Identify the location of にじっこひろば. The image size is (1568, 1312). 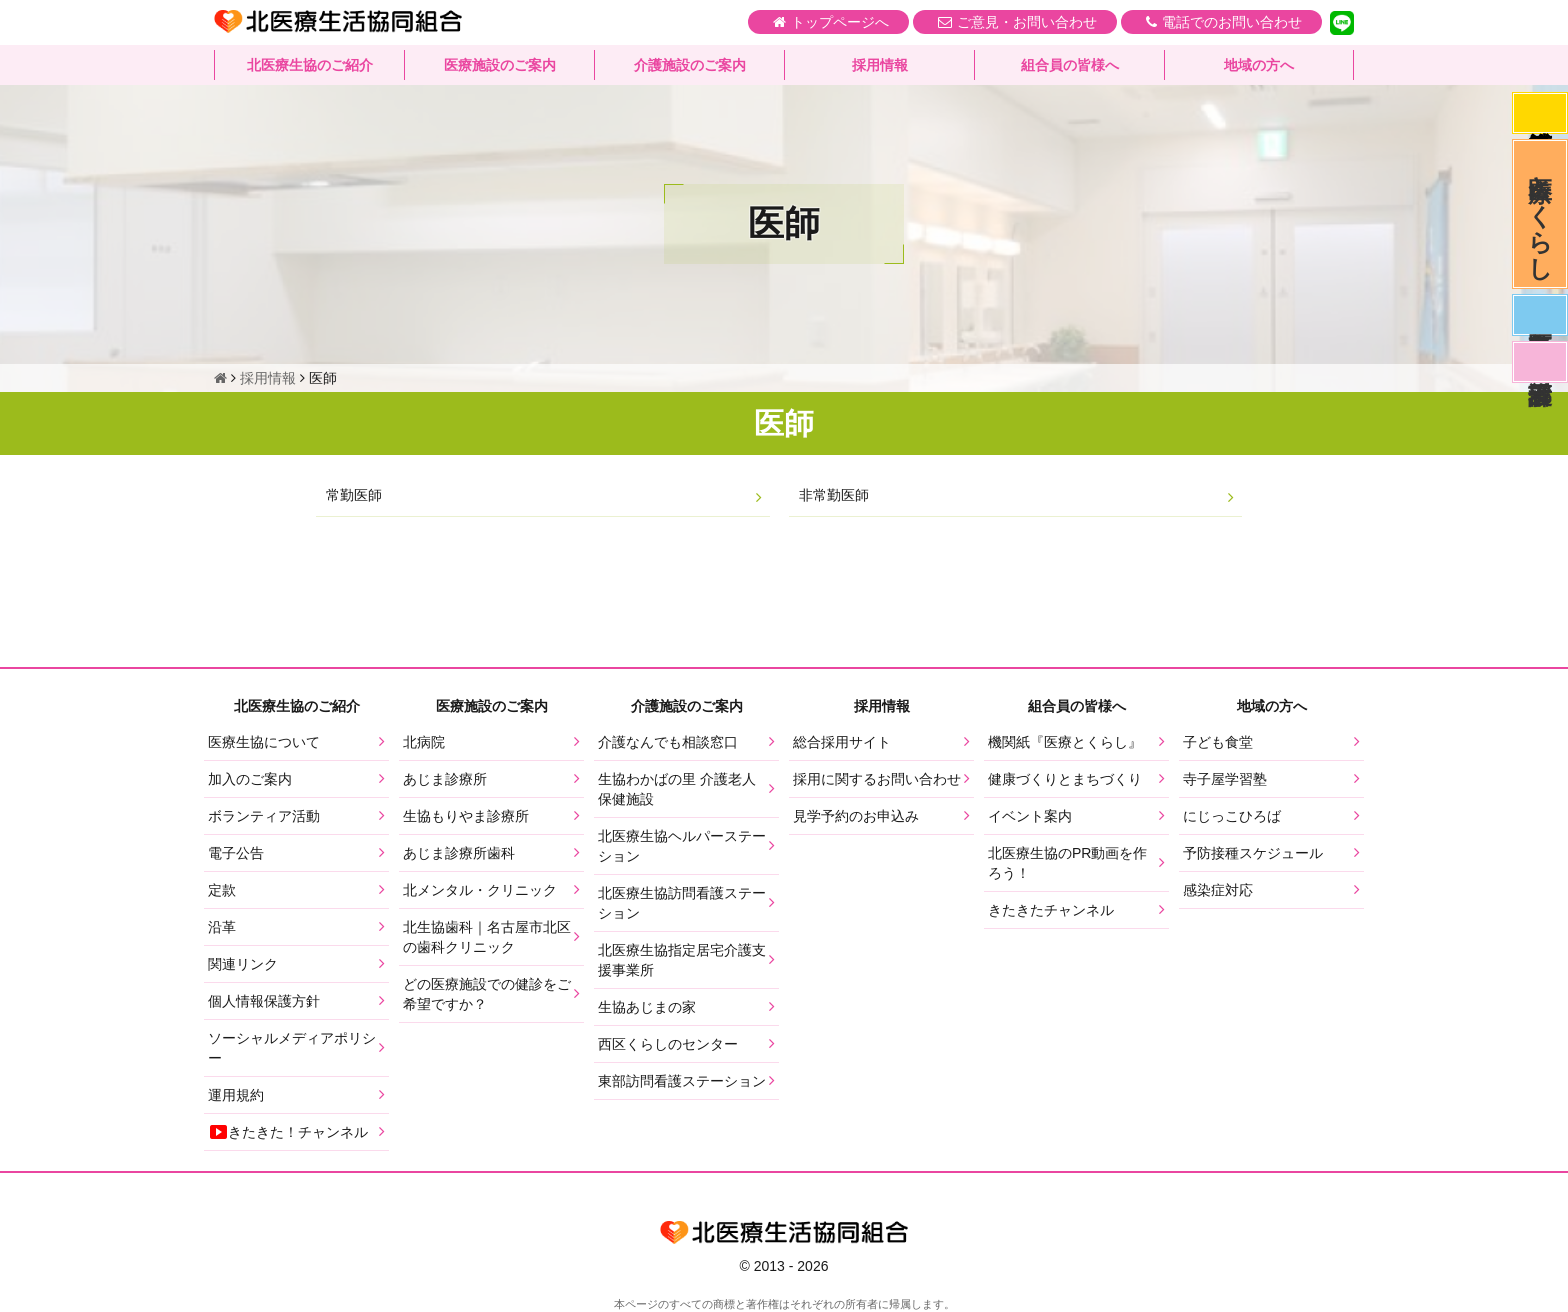
(1232, 816).